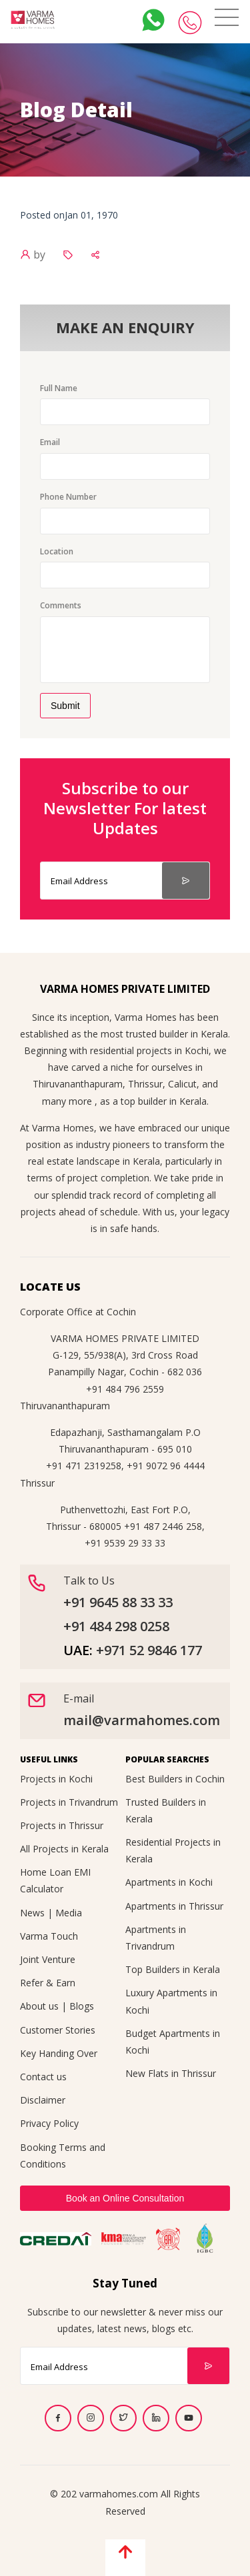  What do you see at coordinates (166, 1465) in the screenshot?
I see `+91 9072 96 4444` at bounding box center [166, 1465].